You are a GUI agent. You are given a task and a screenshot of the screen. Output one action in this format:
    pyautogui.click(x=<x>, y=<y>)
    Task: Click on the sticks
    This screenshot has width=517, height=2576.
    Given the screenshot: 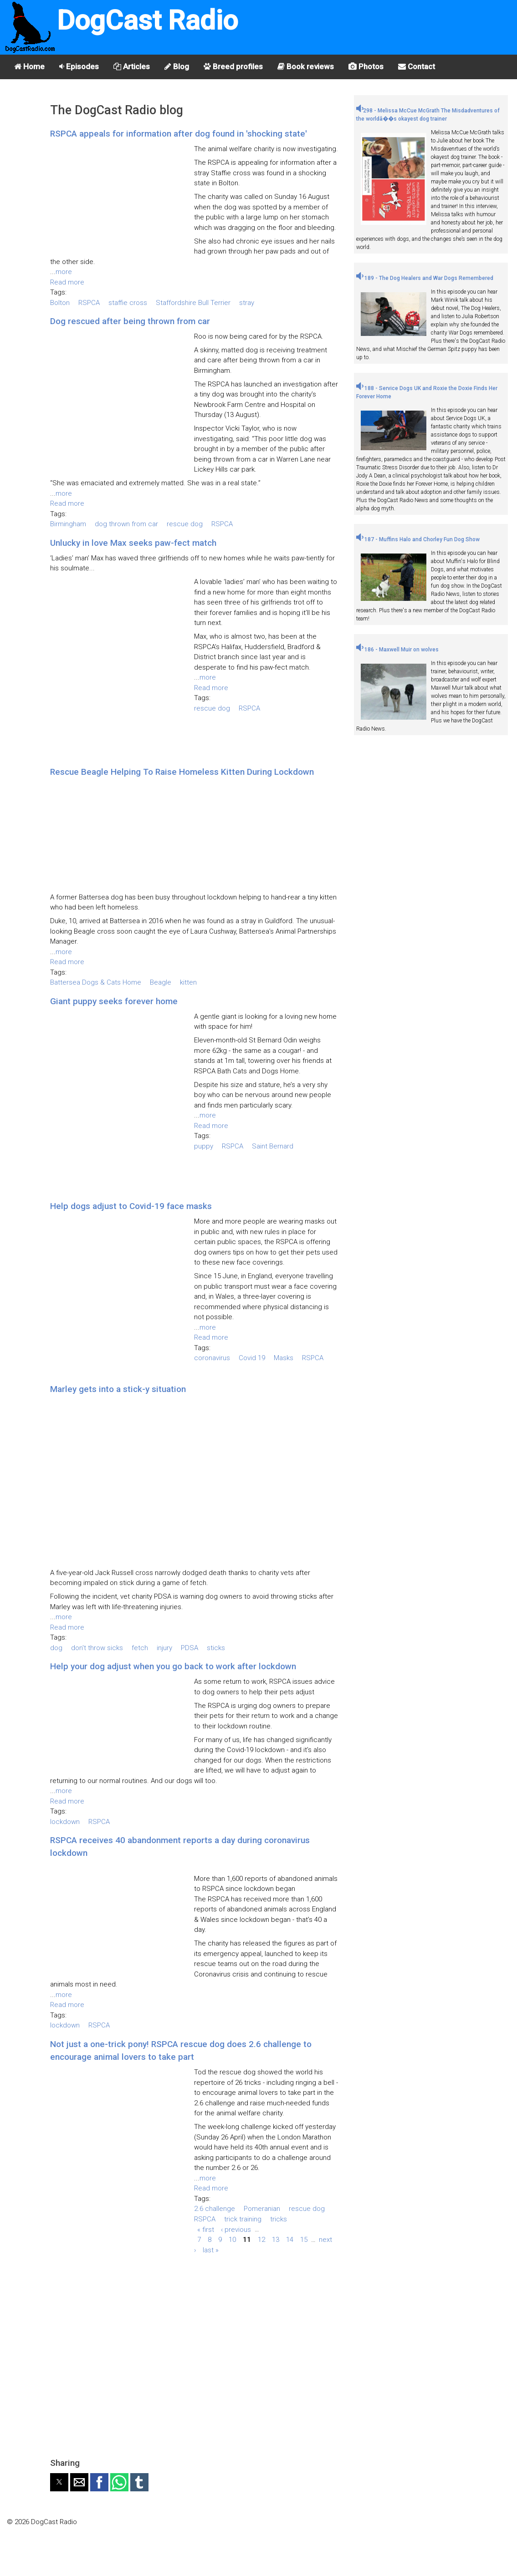 What is the action you would take?
    pyautogui.click(x=216, y=1648)
    